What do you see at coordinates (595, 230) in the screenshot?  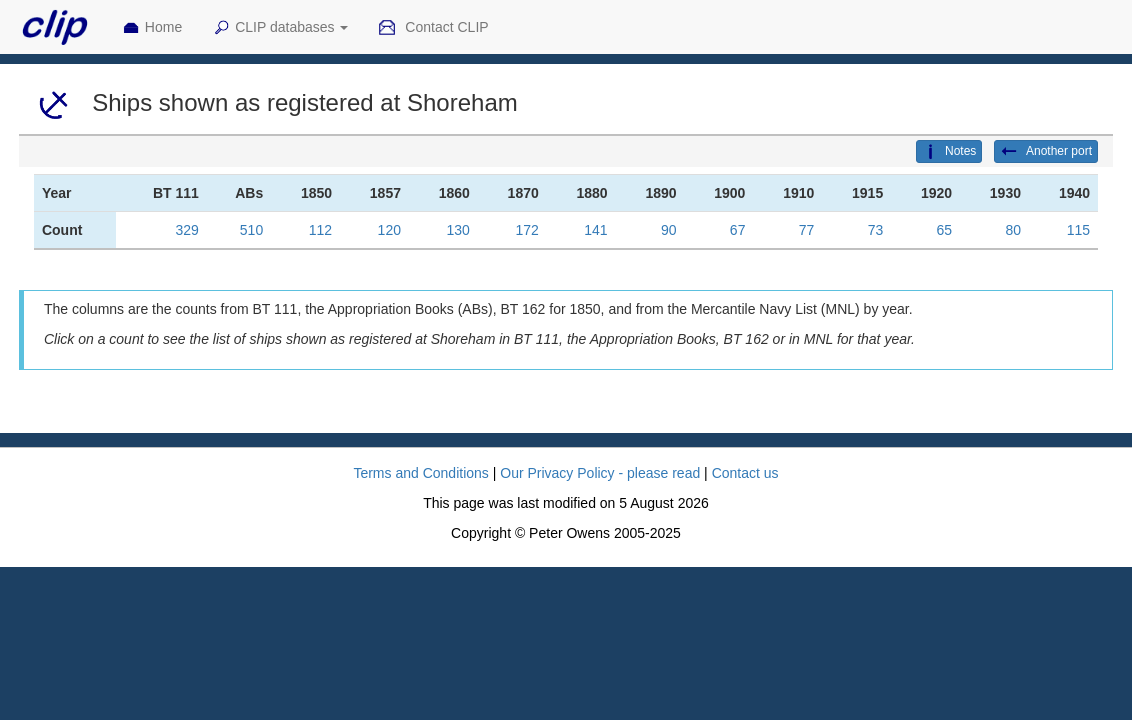 I see `141` at bounding box center [595, 230].